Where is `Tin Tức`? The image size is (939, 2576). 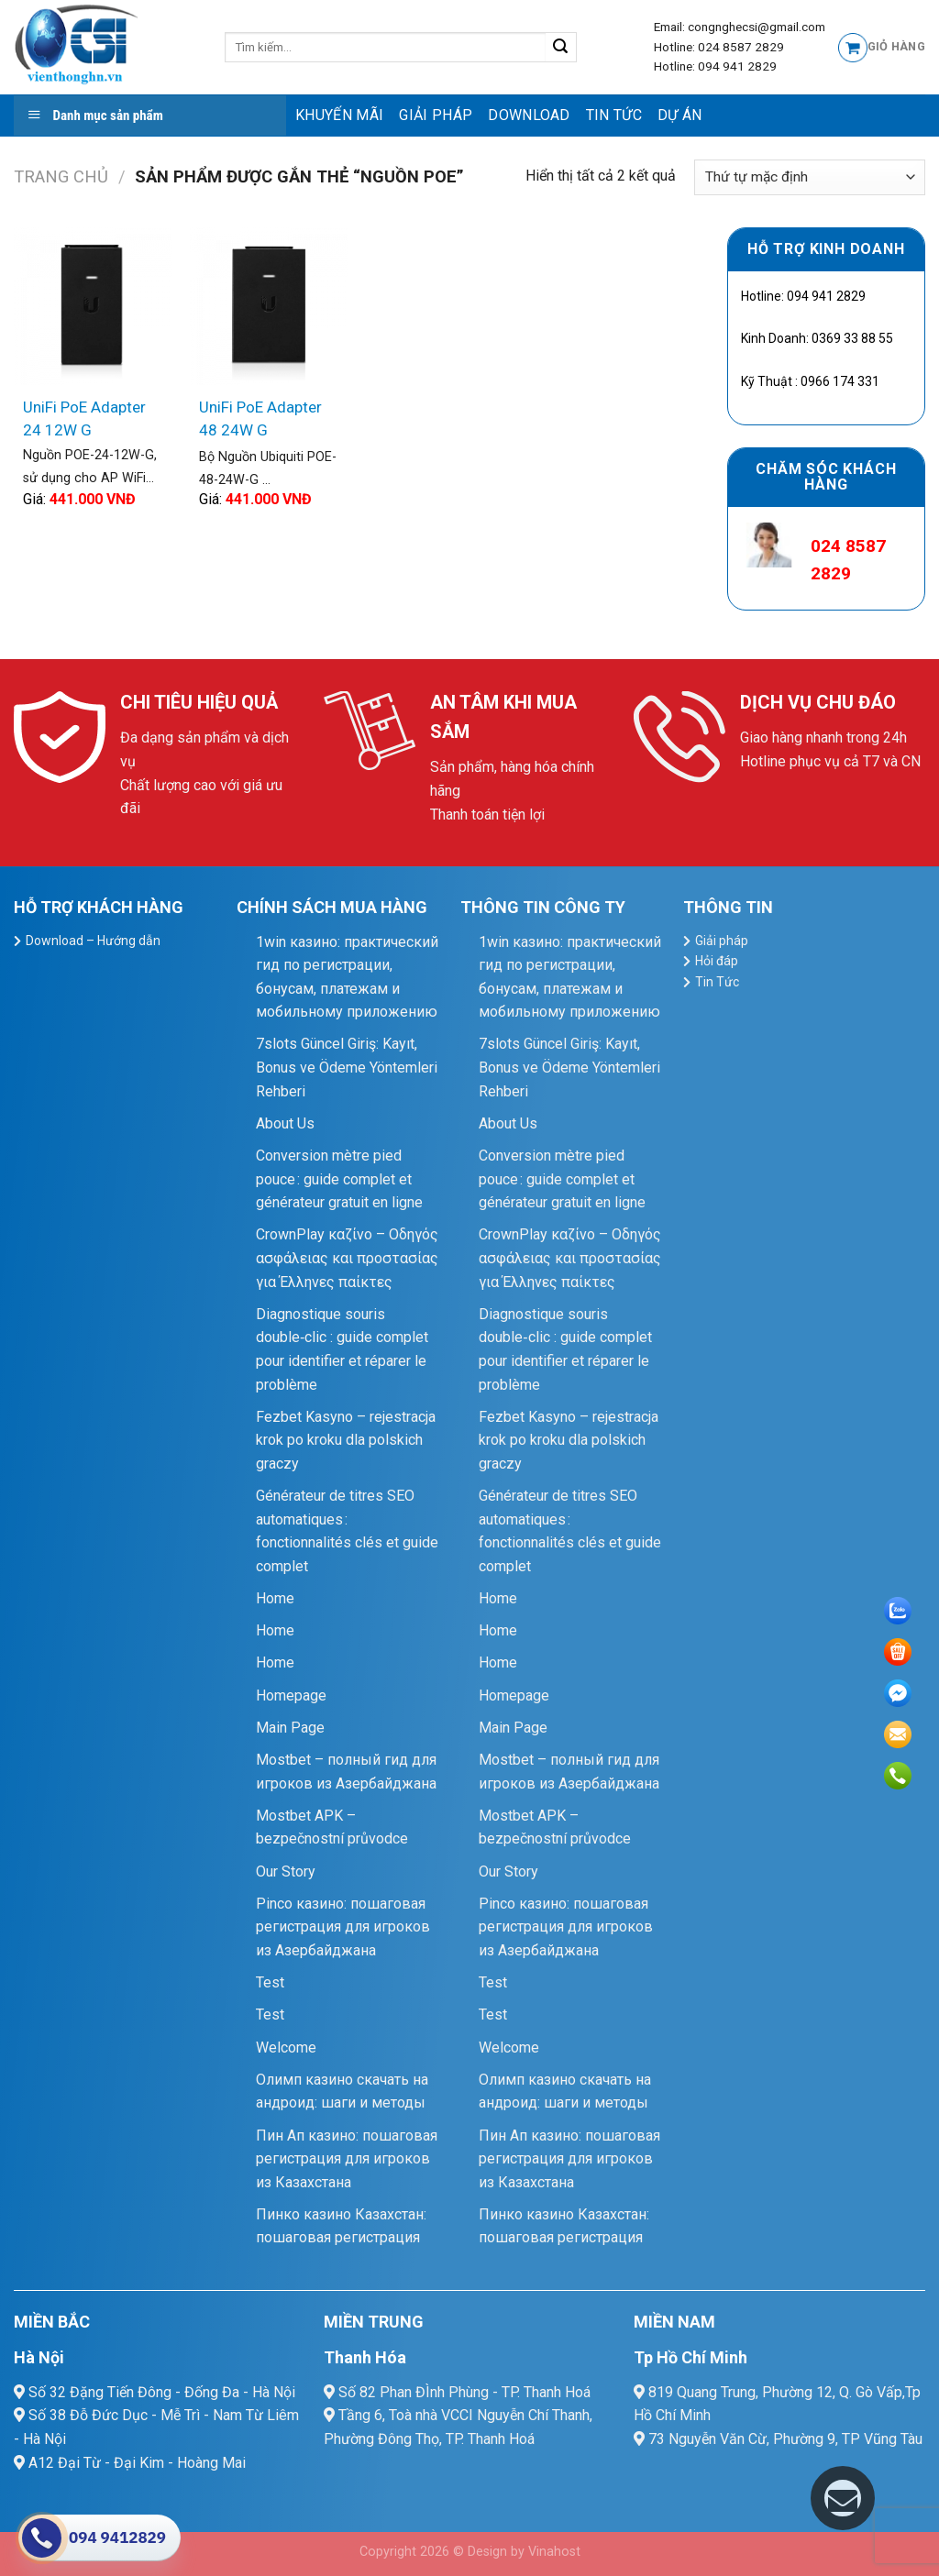 Tin Tức is located at coordinates (614, 115).